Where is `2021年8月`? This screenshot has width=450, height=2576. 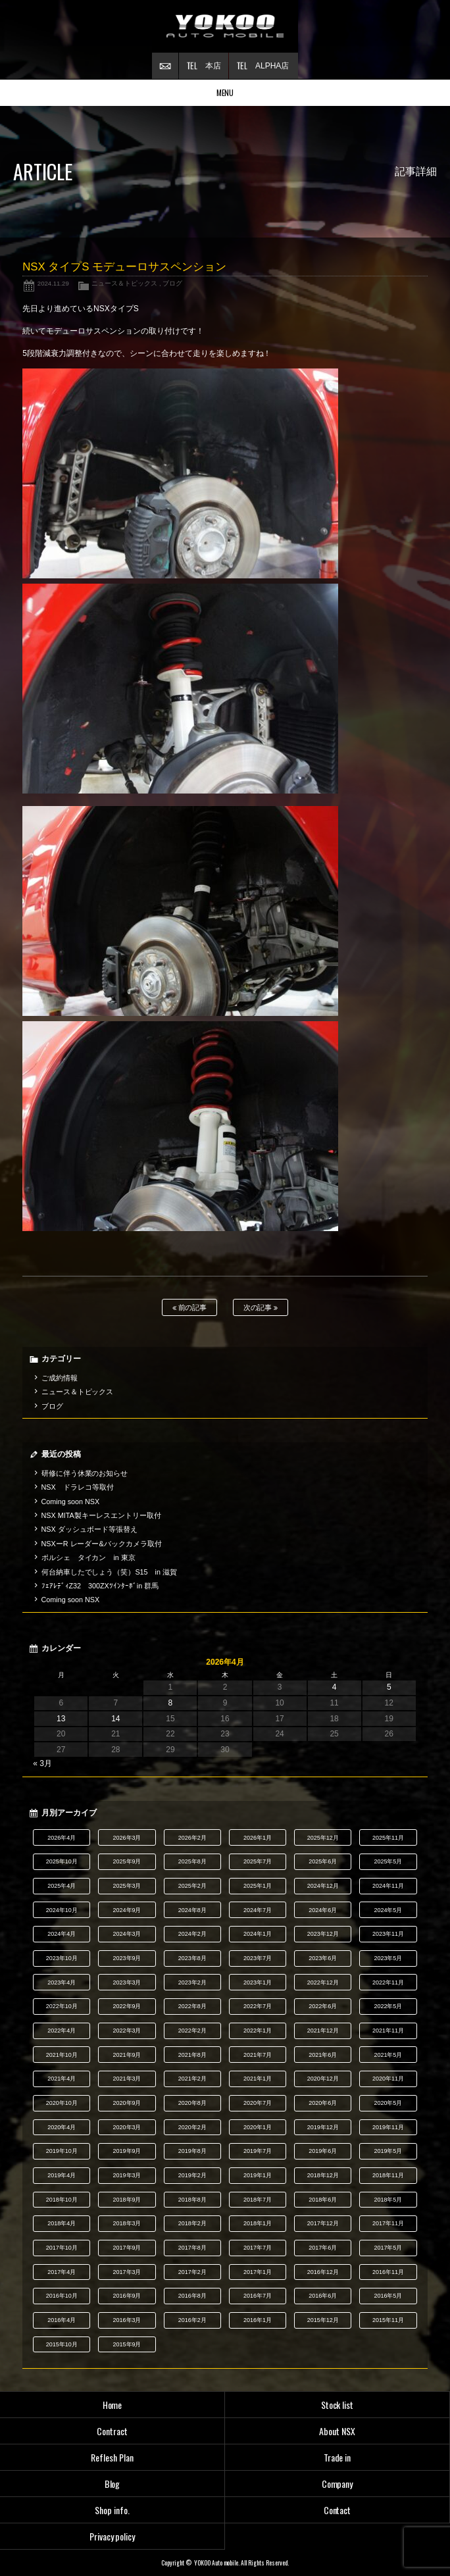 2021年8月 is located at coordinates (192, 2055).